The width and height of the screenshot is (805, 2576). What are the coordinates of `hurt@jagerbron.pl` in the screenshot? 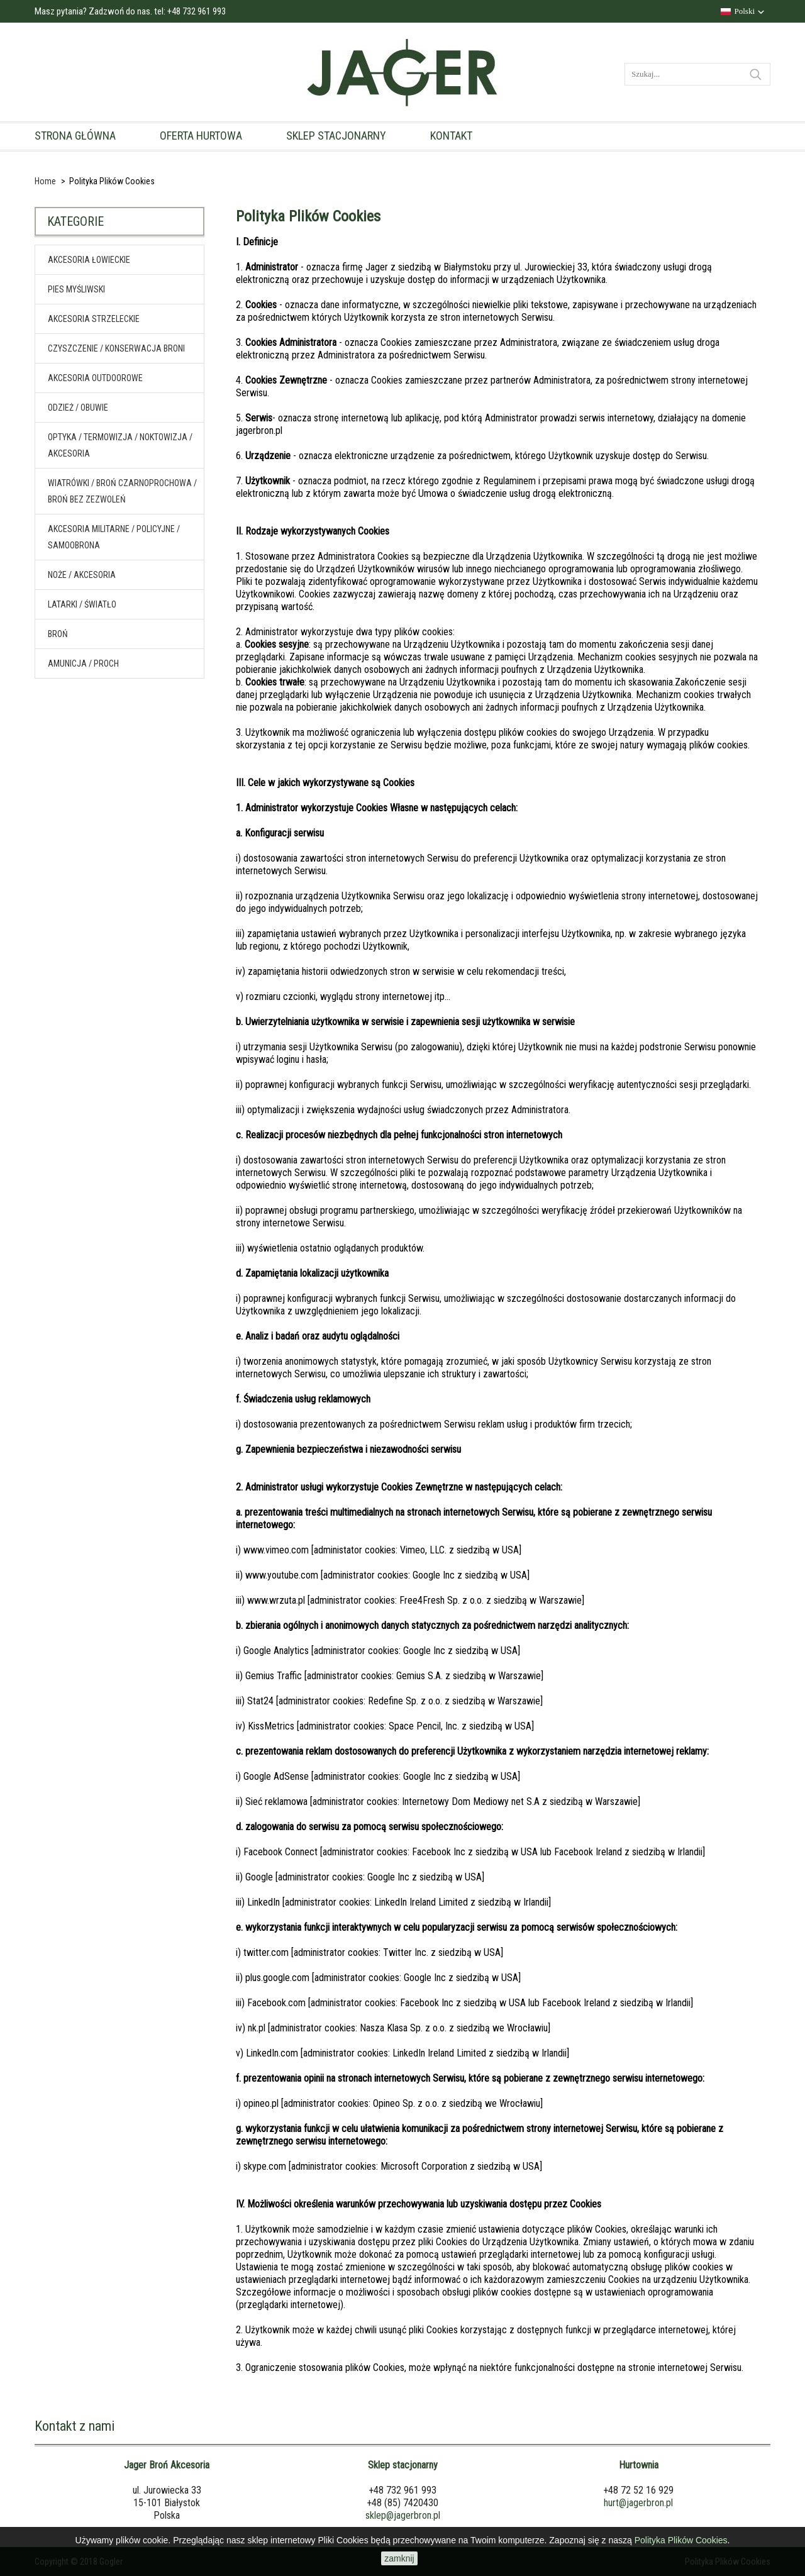 It's located at (638, 2503).